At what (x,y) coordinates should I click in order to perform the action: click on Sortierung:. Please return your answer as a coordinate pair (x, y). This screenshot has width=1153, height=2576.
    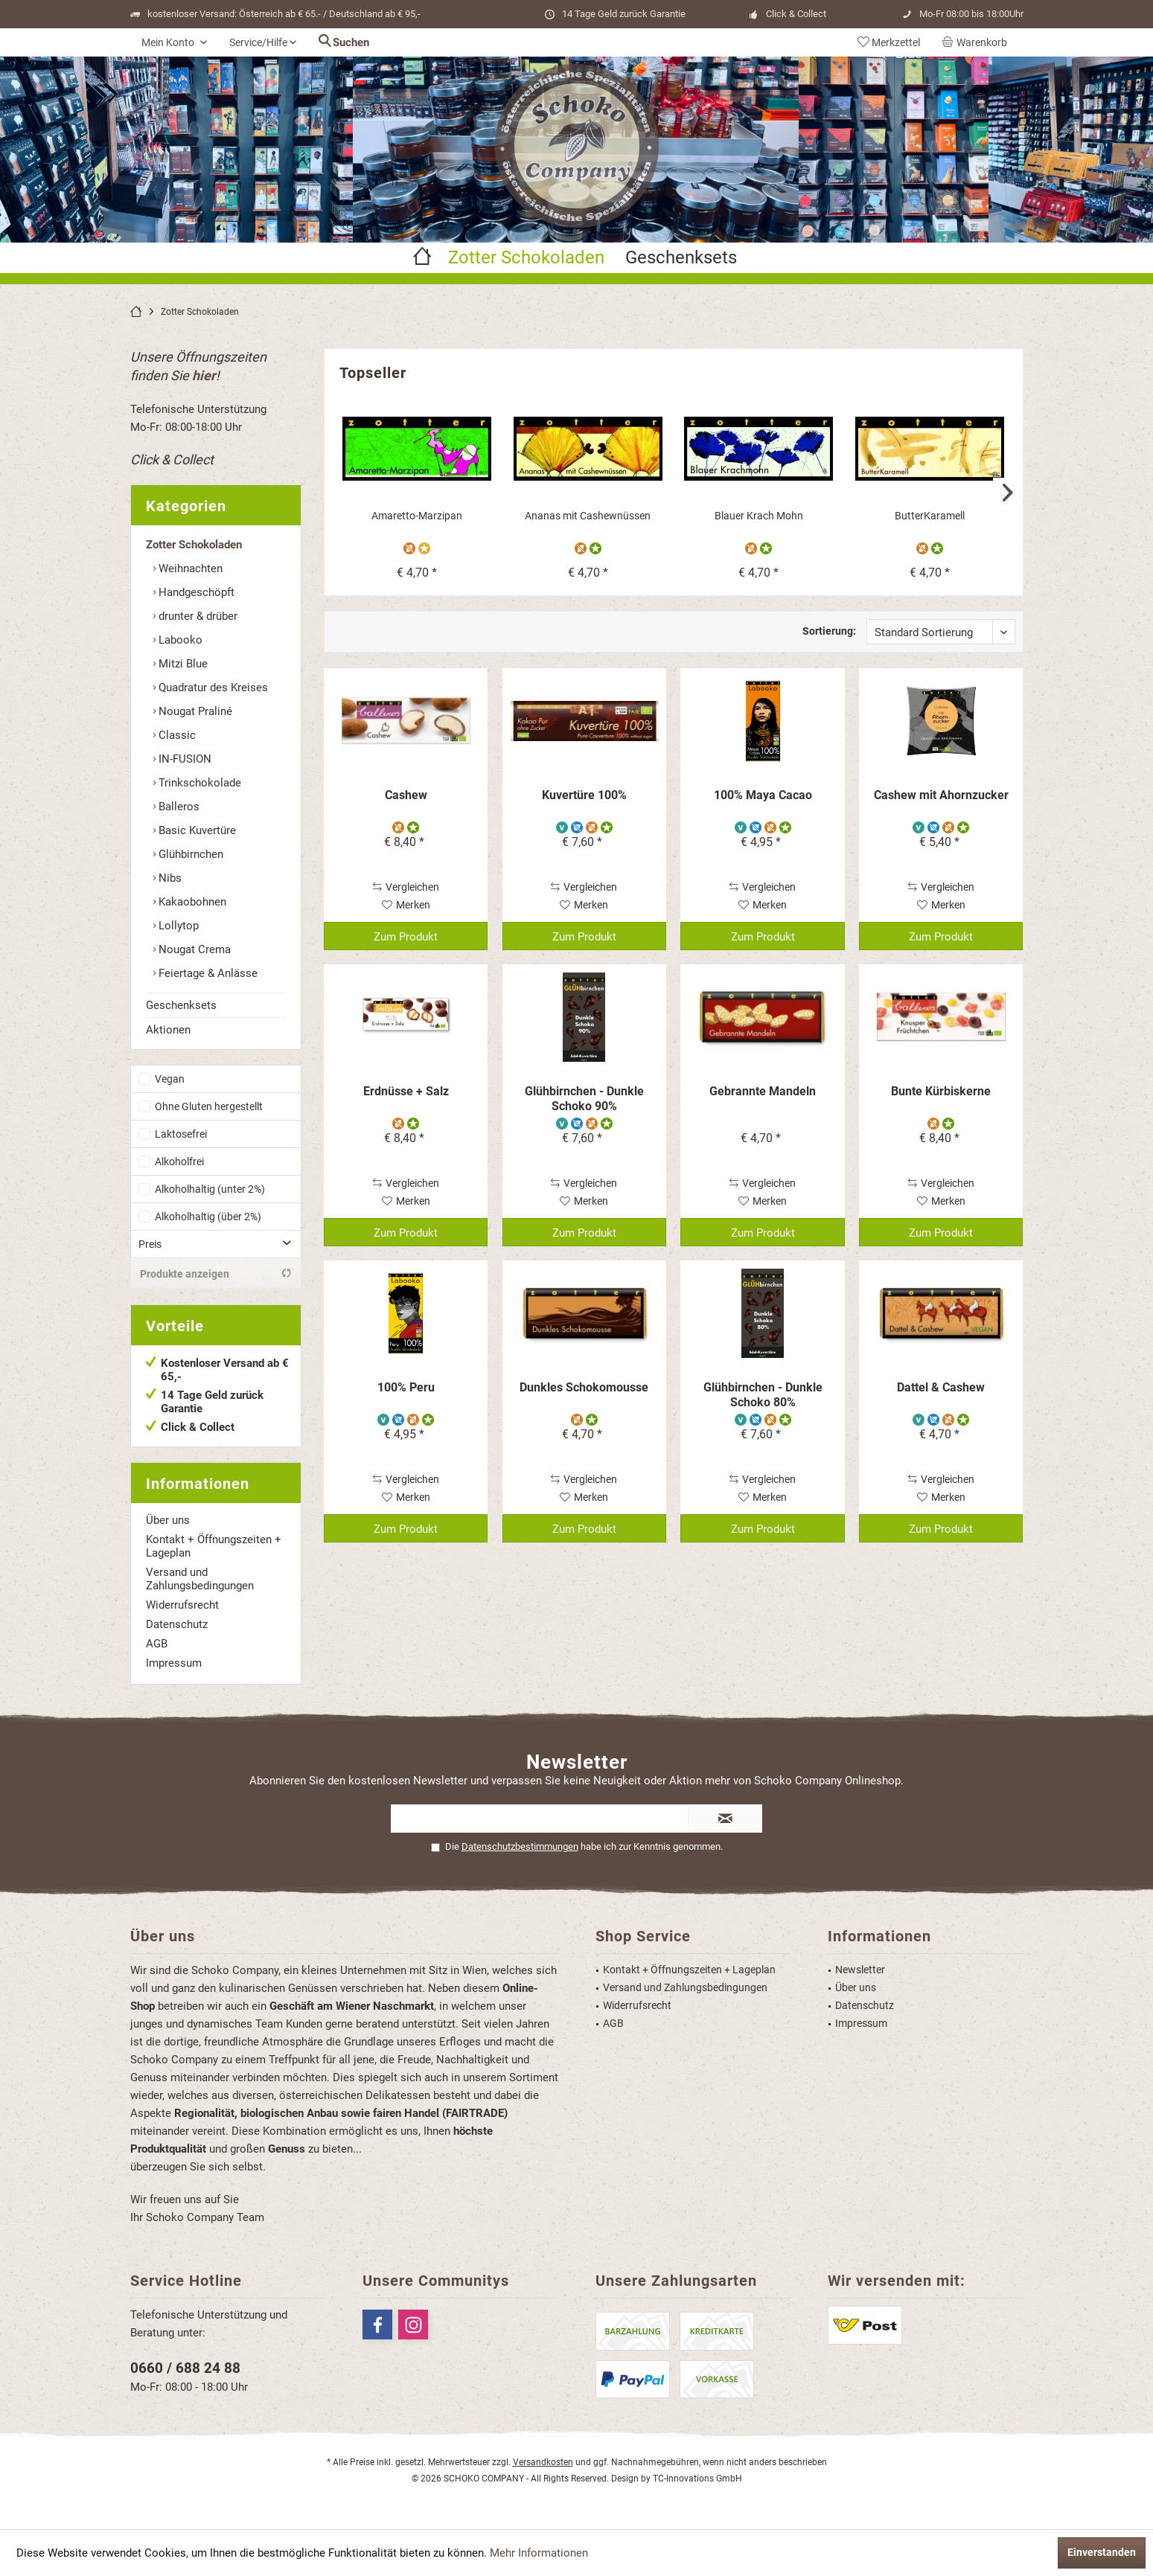
    Looking at the image, I should click on (829, 631).